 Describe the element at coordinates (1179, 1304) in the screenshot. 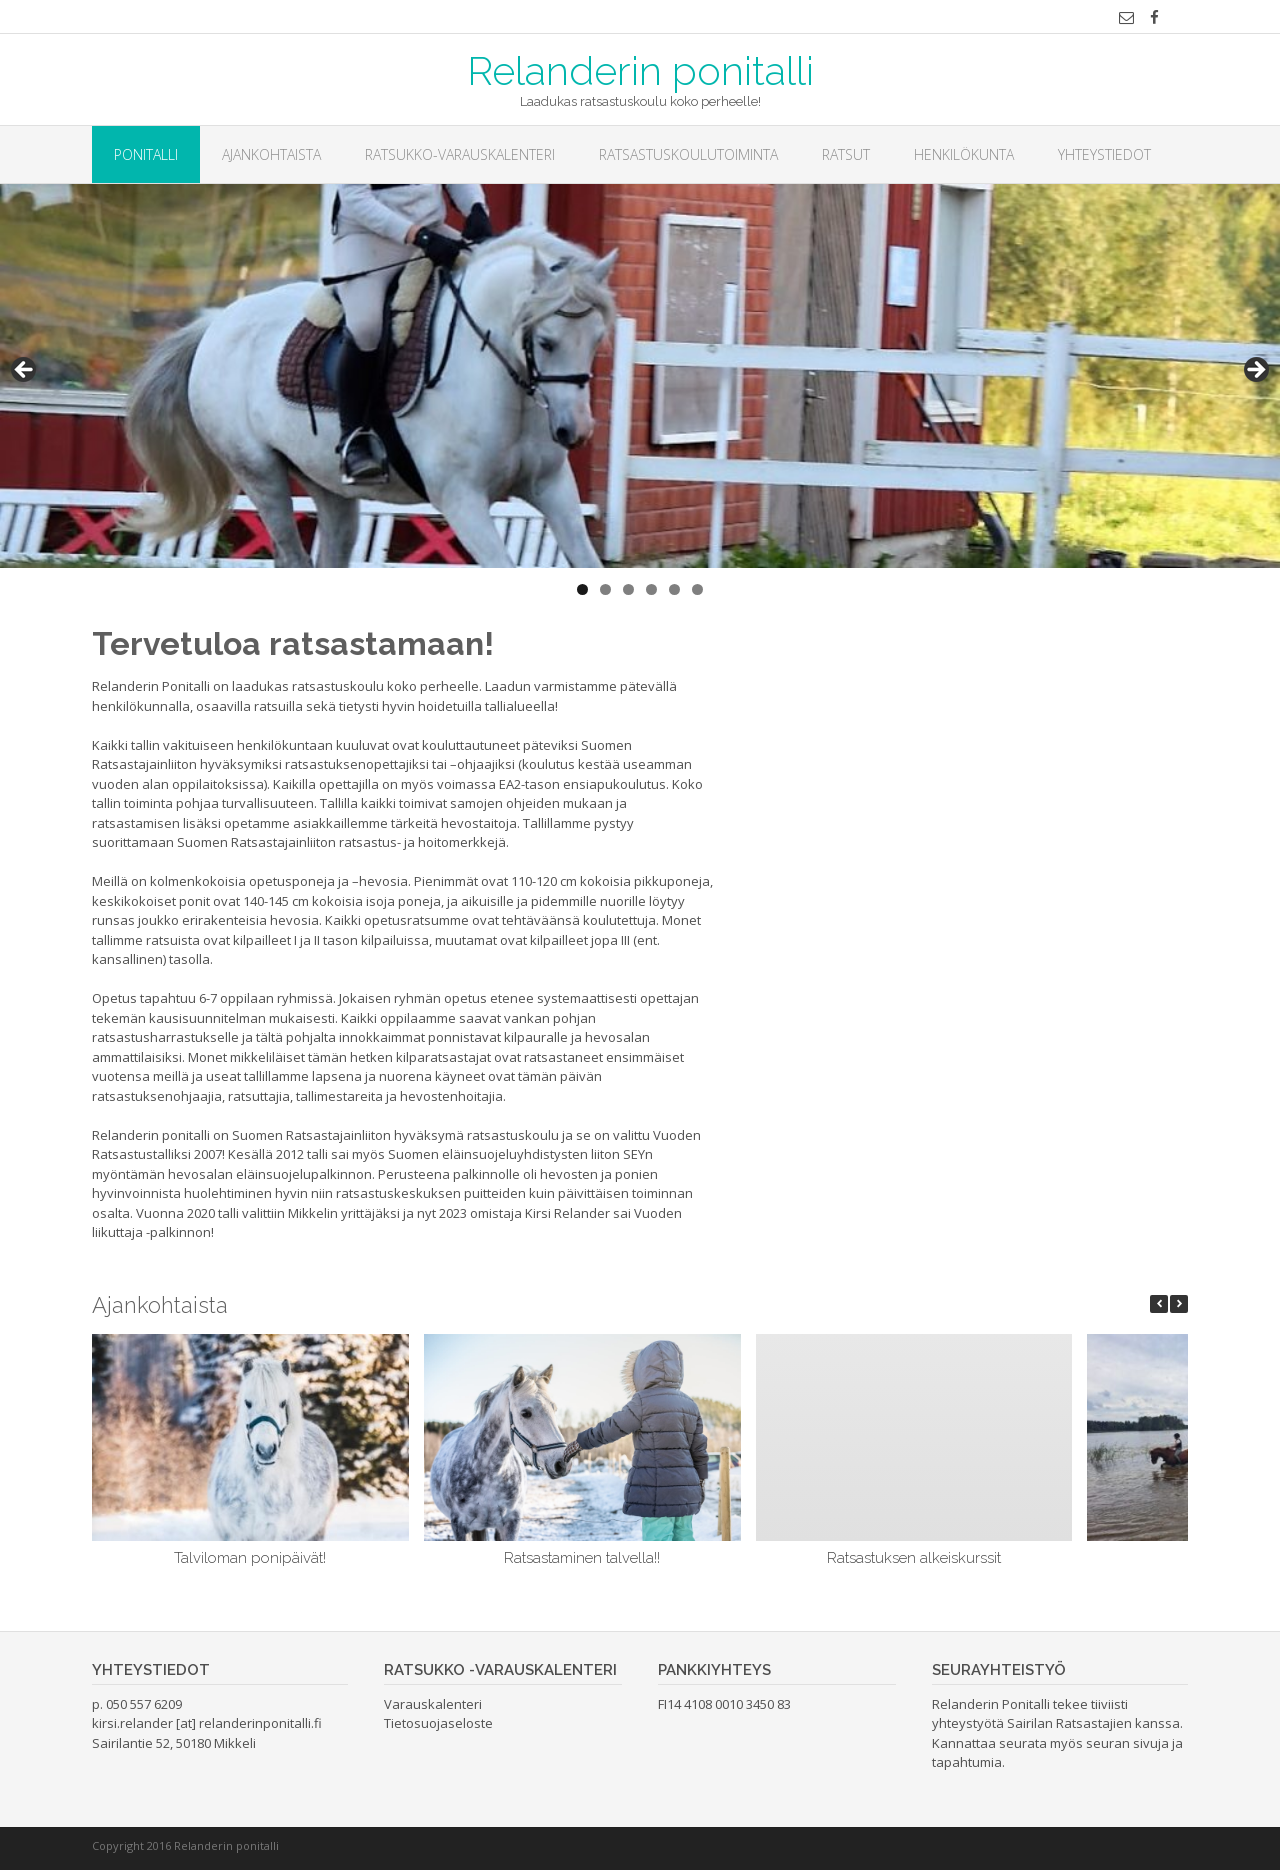

I see `[button]` at that location.